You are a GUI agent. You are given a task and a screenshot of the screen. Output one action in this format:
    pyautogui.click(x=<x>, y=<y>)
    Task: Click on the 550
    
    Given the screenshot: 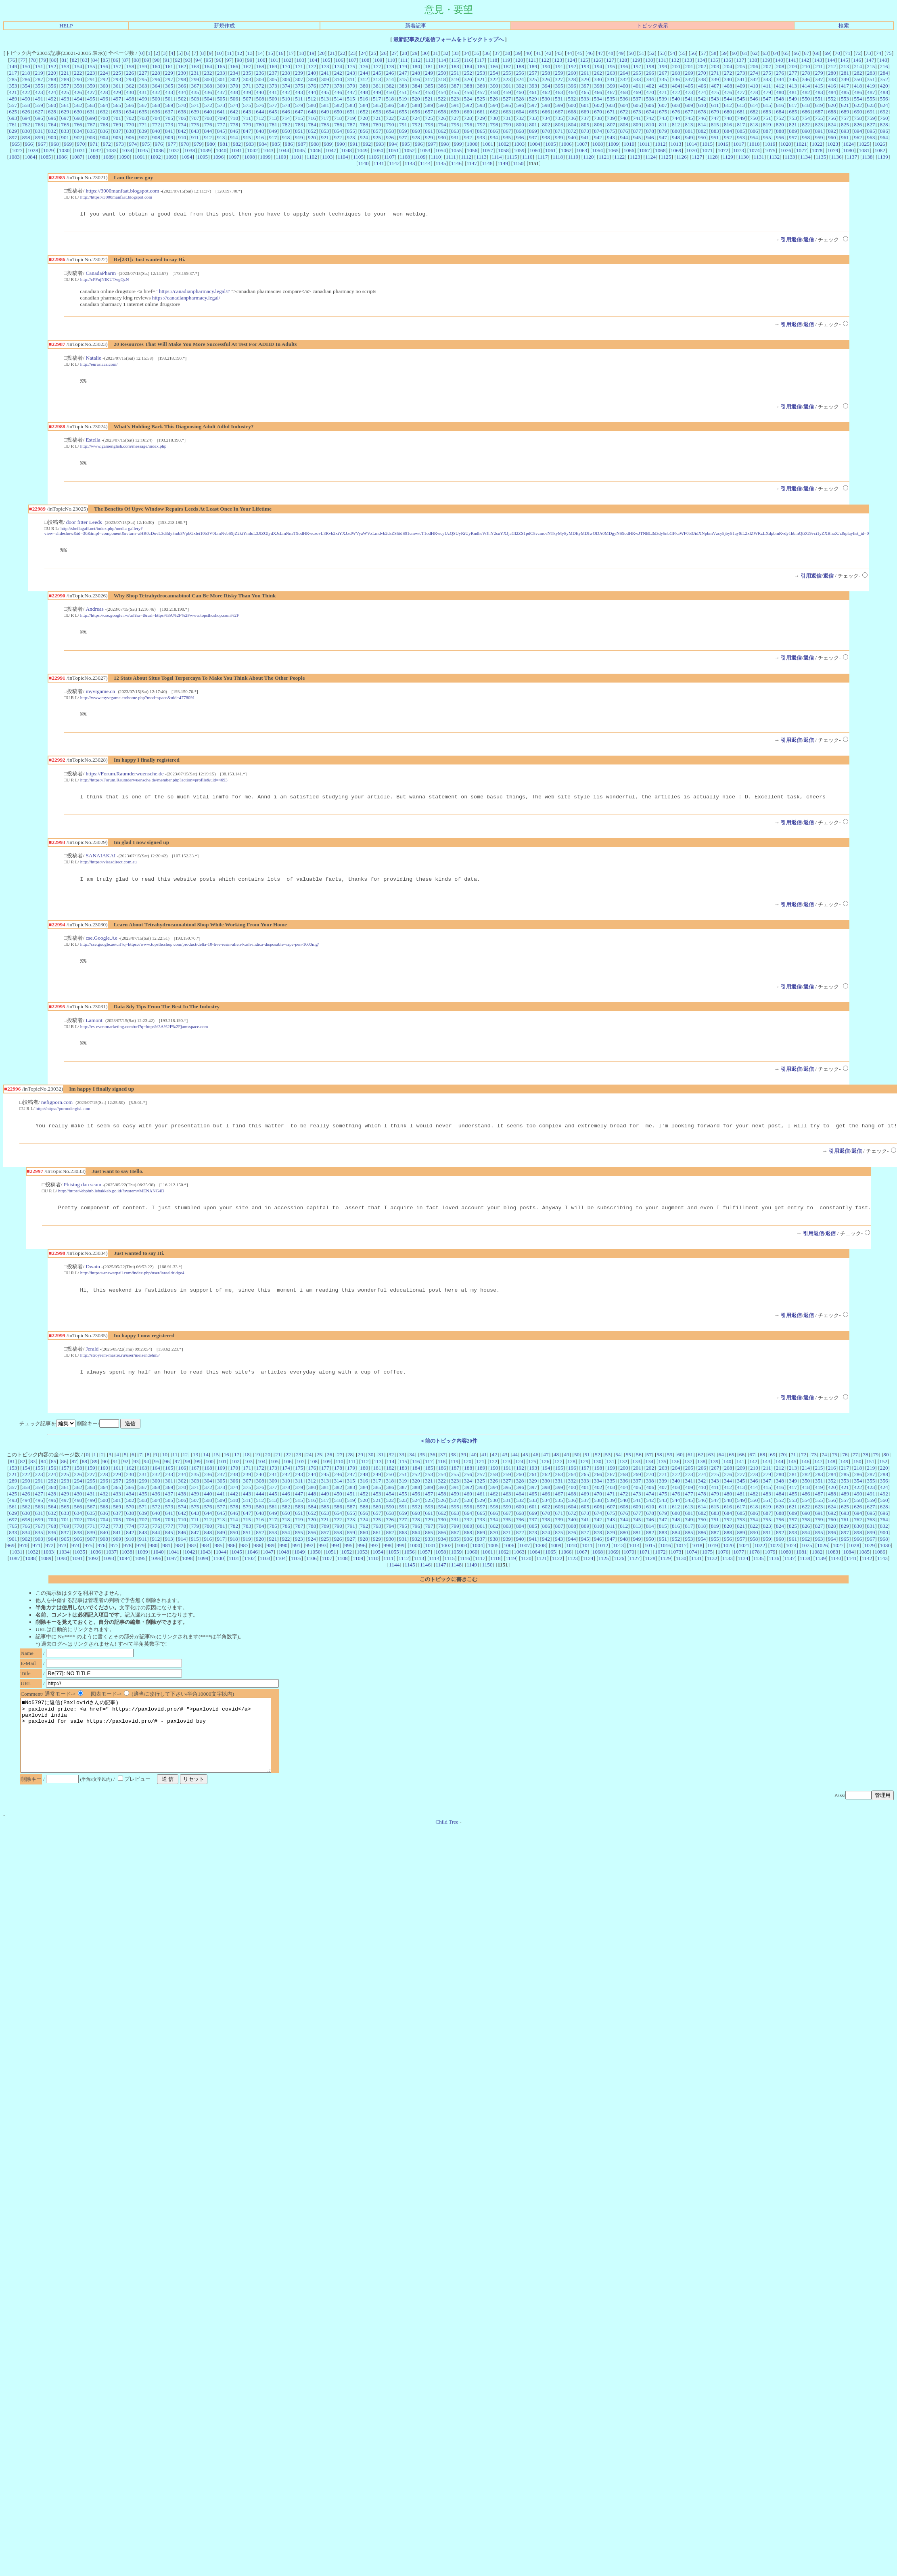 What is the action you would take?
    pyautogui.click(x=806, y=99)
    